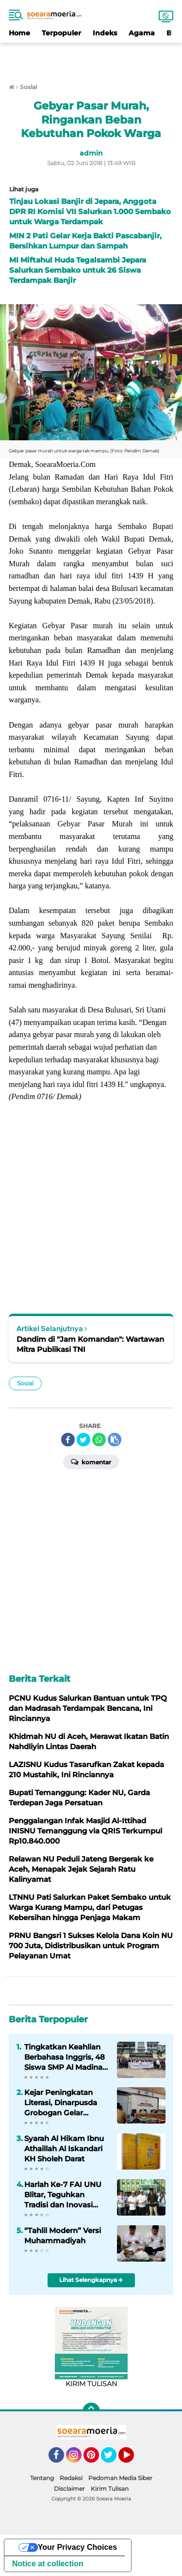 Image resolution: width=182 pixels, height=2576 pixels. Describe the element at coordinates (105, 33) in the screenshot. I see `Indeks` at that location.